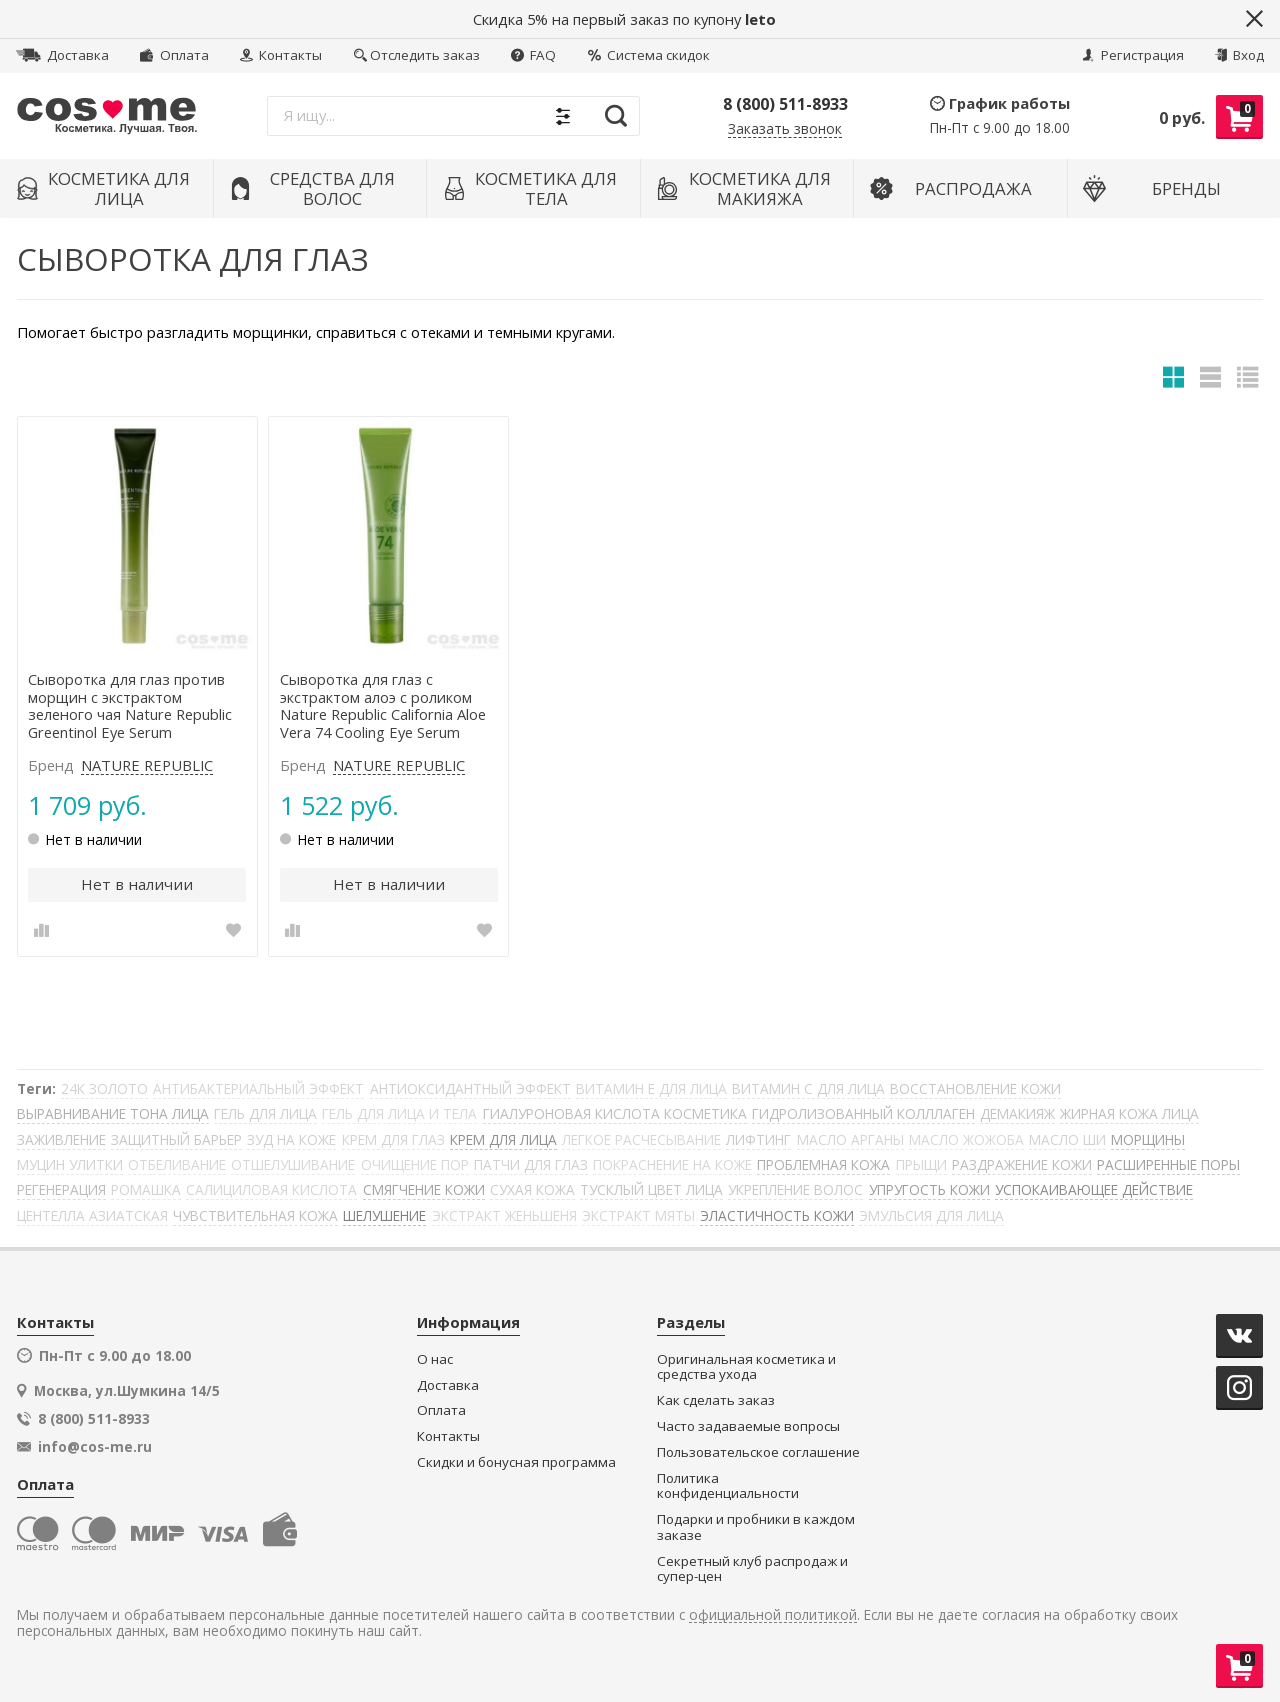 Image resolution: width=1280 pixels, height=1702 pixels. What do you see at coordinates (92, 1215) in the screenshot?
I see `ЦЕНТЕЛЛА АЗИАТСКАЯ` at bounding box center [92, 1215].